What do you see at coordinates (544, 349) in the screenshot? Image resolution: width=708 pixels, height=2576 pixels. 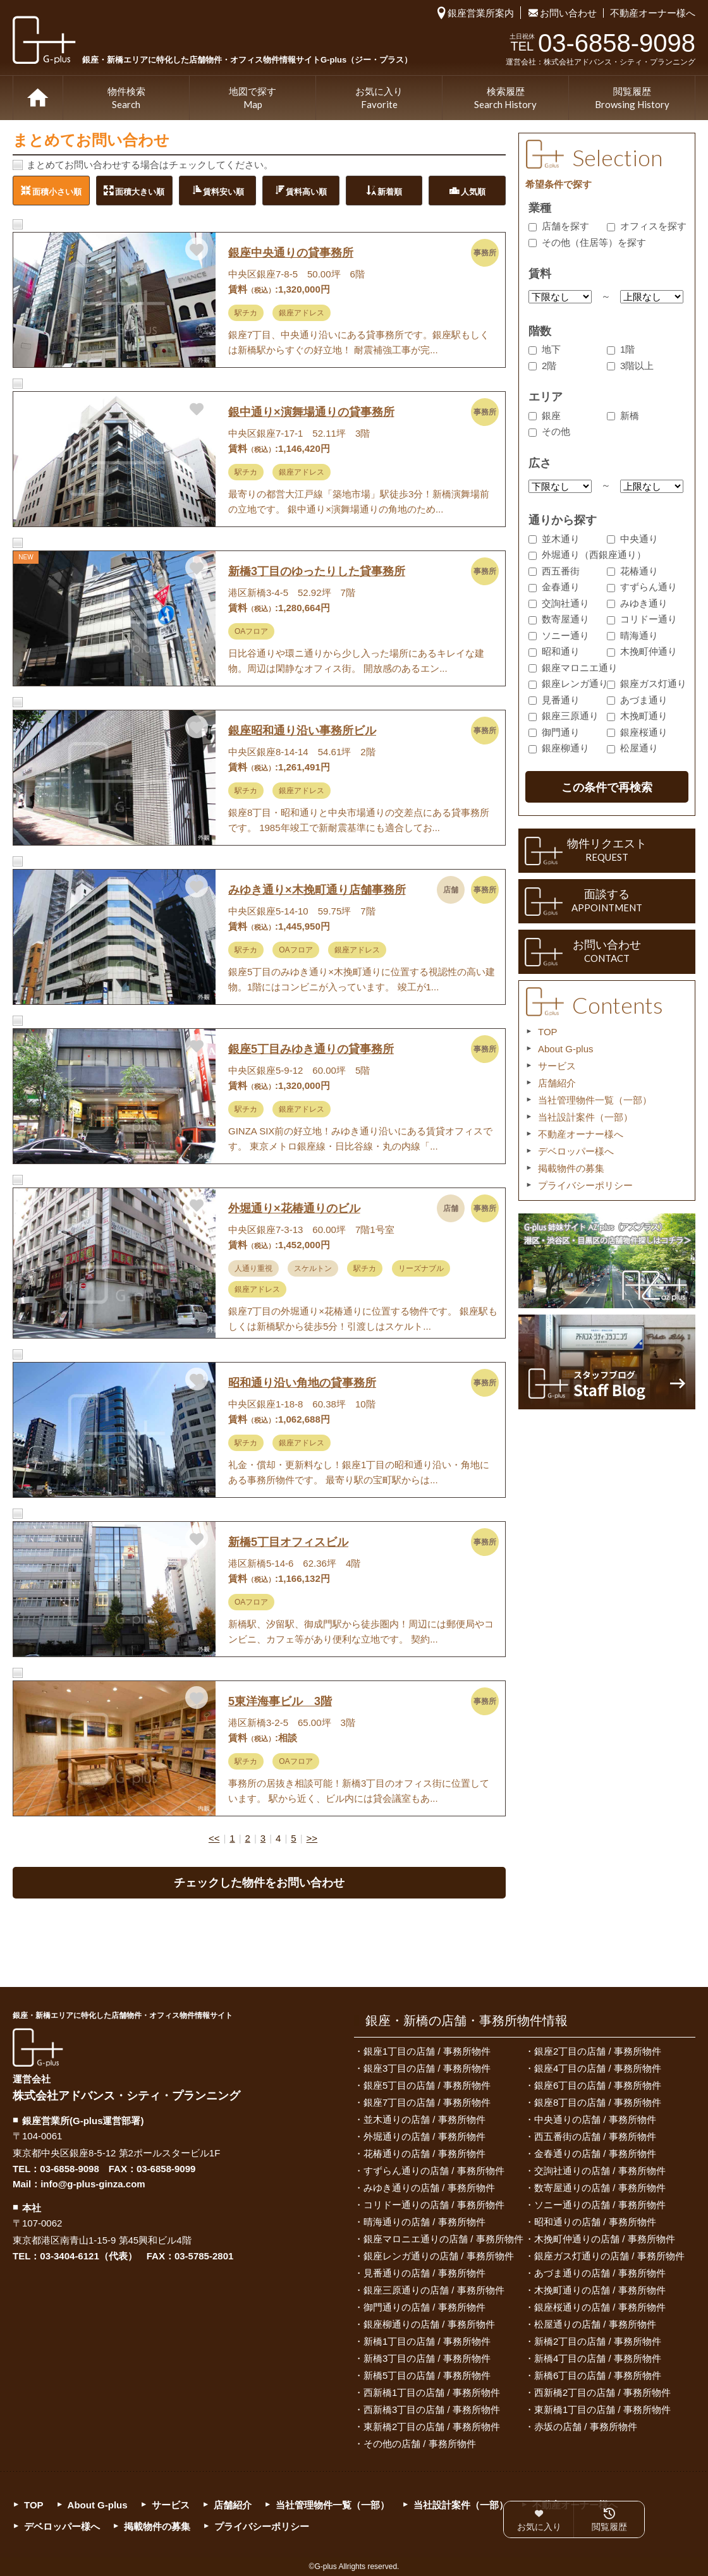 I see `地下` at bounding box center [544, 349].